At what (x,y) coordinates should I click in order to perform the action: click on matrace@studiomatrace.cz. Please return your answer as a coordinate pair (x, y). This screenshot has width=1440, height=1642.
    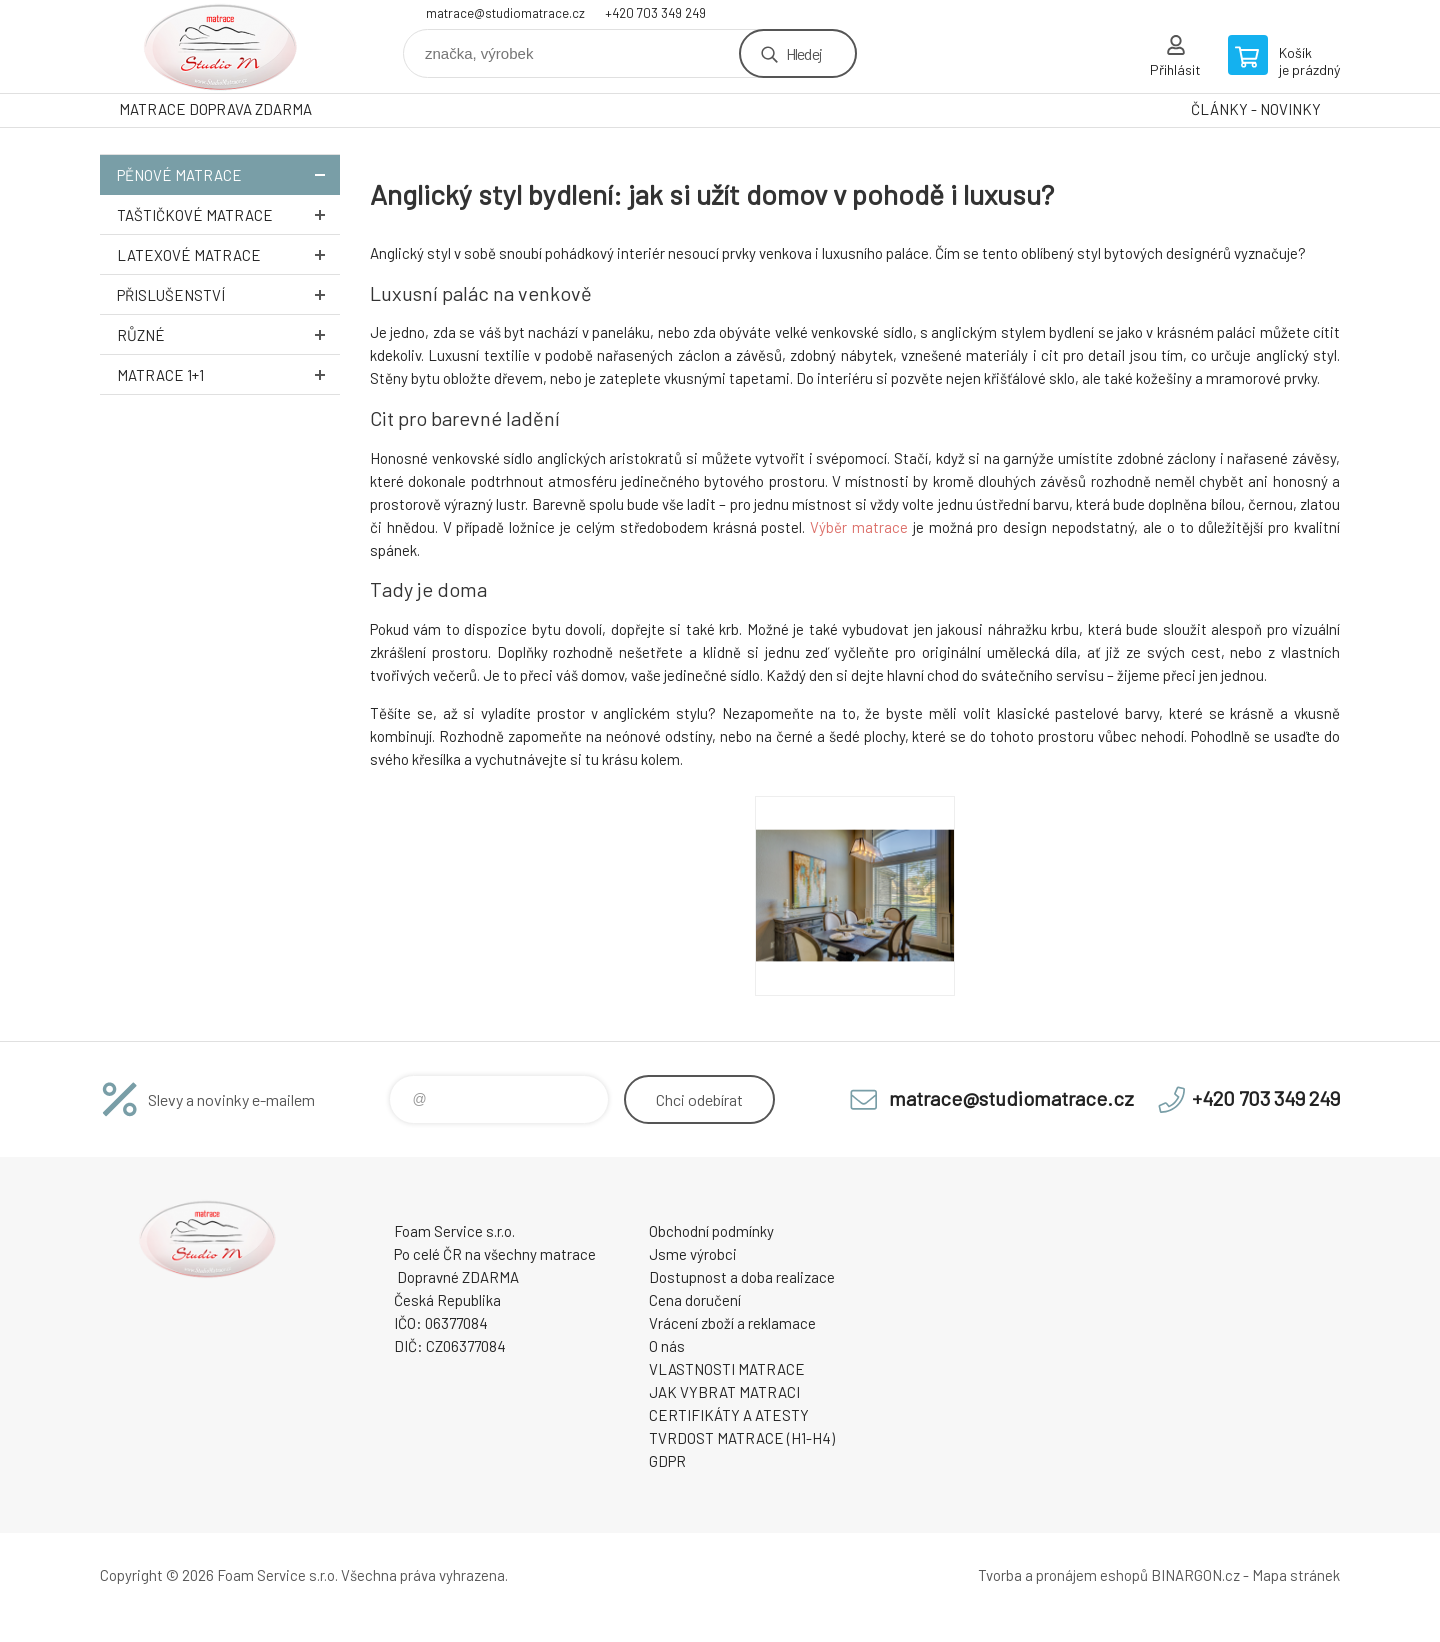
    Looking at the image, I should click on (505, 13).